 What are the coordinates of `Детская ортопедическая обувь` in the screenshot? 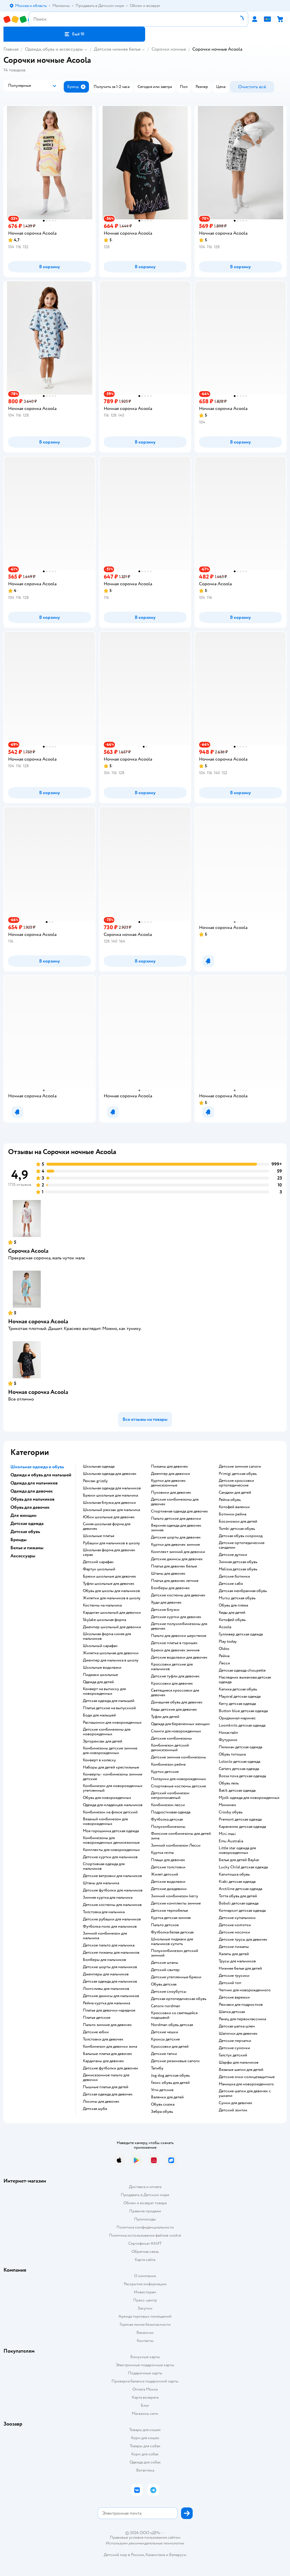 It's located at (178, 1999).